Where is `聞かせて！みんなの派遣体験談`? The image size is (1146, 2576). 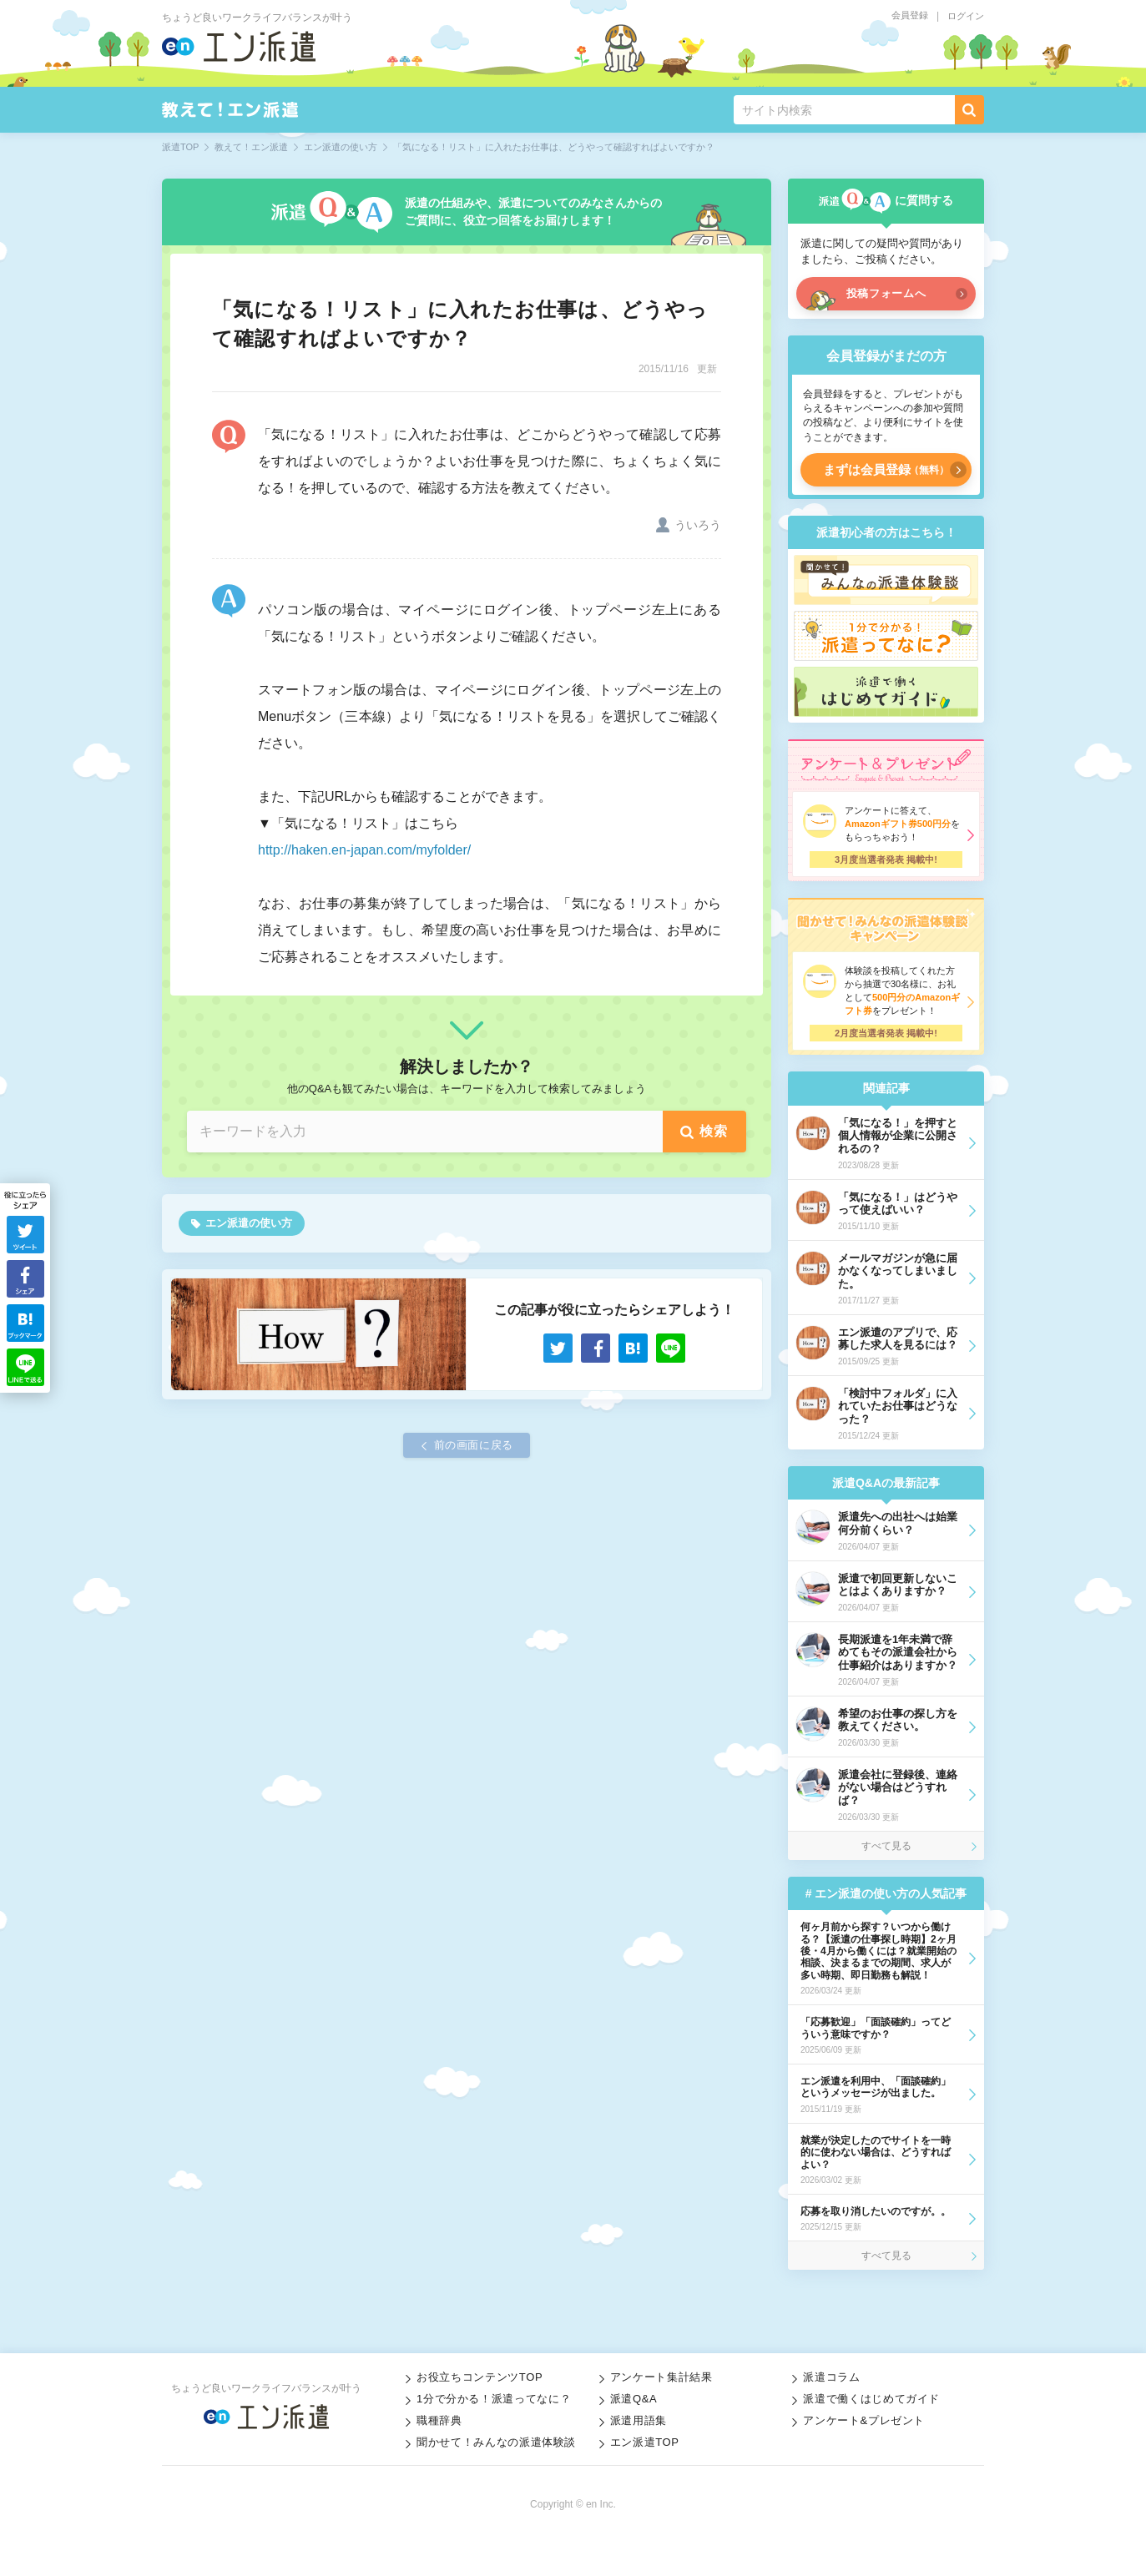 聞かせて！みんなの派遣体験談 is located at coordinates (496, 2442).